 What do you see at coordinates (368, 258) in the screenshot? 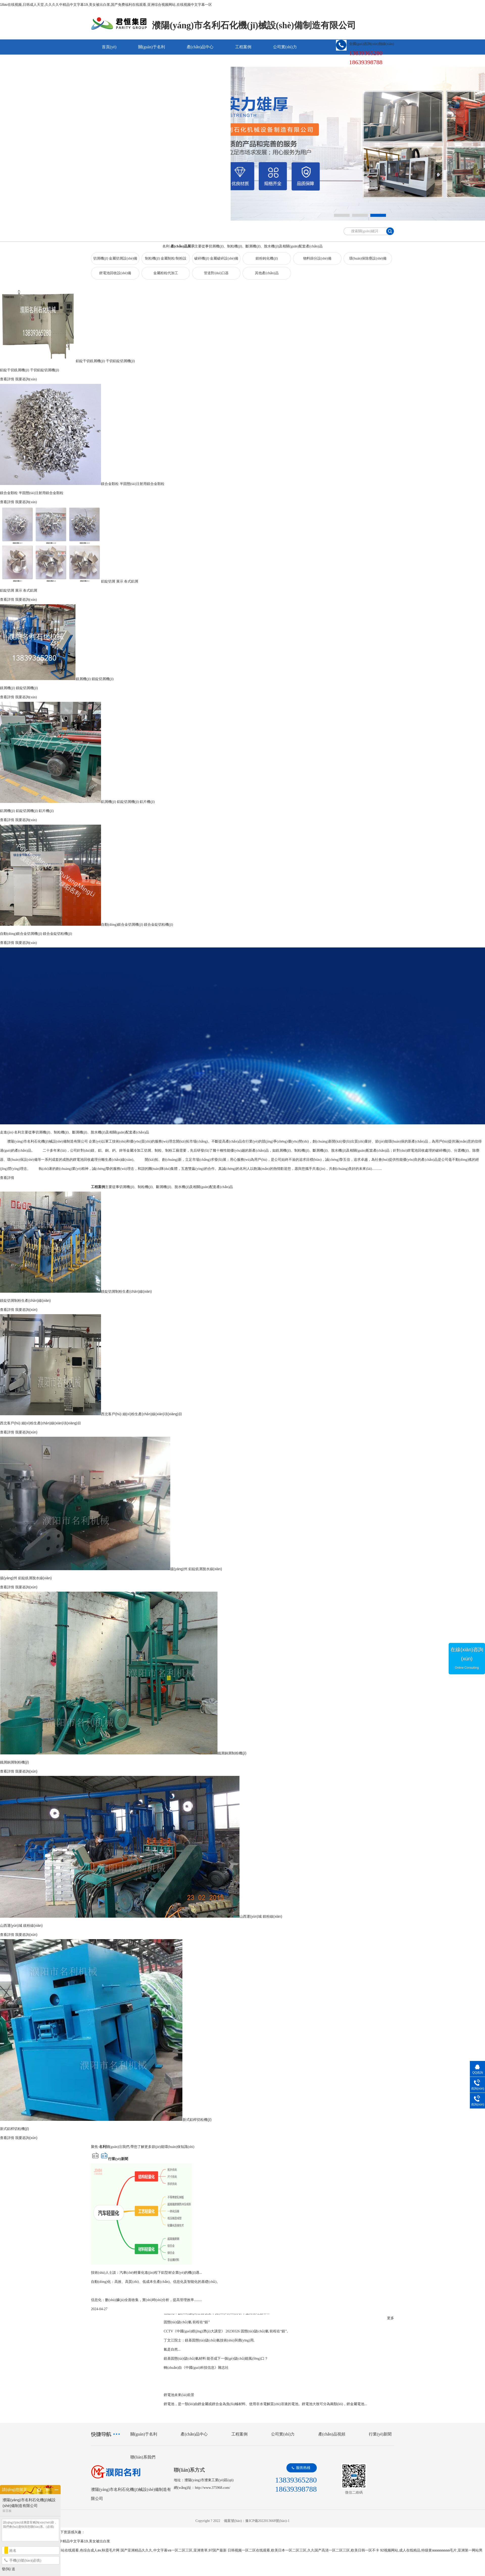
I see `環(huán)保除塵設(shè)備` at bounding box center [368, 258].